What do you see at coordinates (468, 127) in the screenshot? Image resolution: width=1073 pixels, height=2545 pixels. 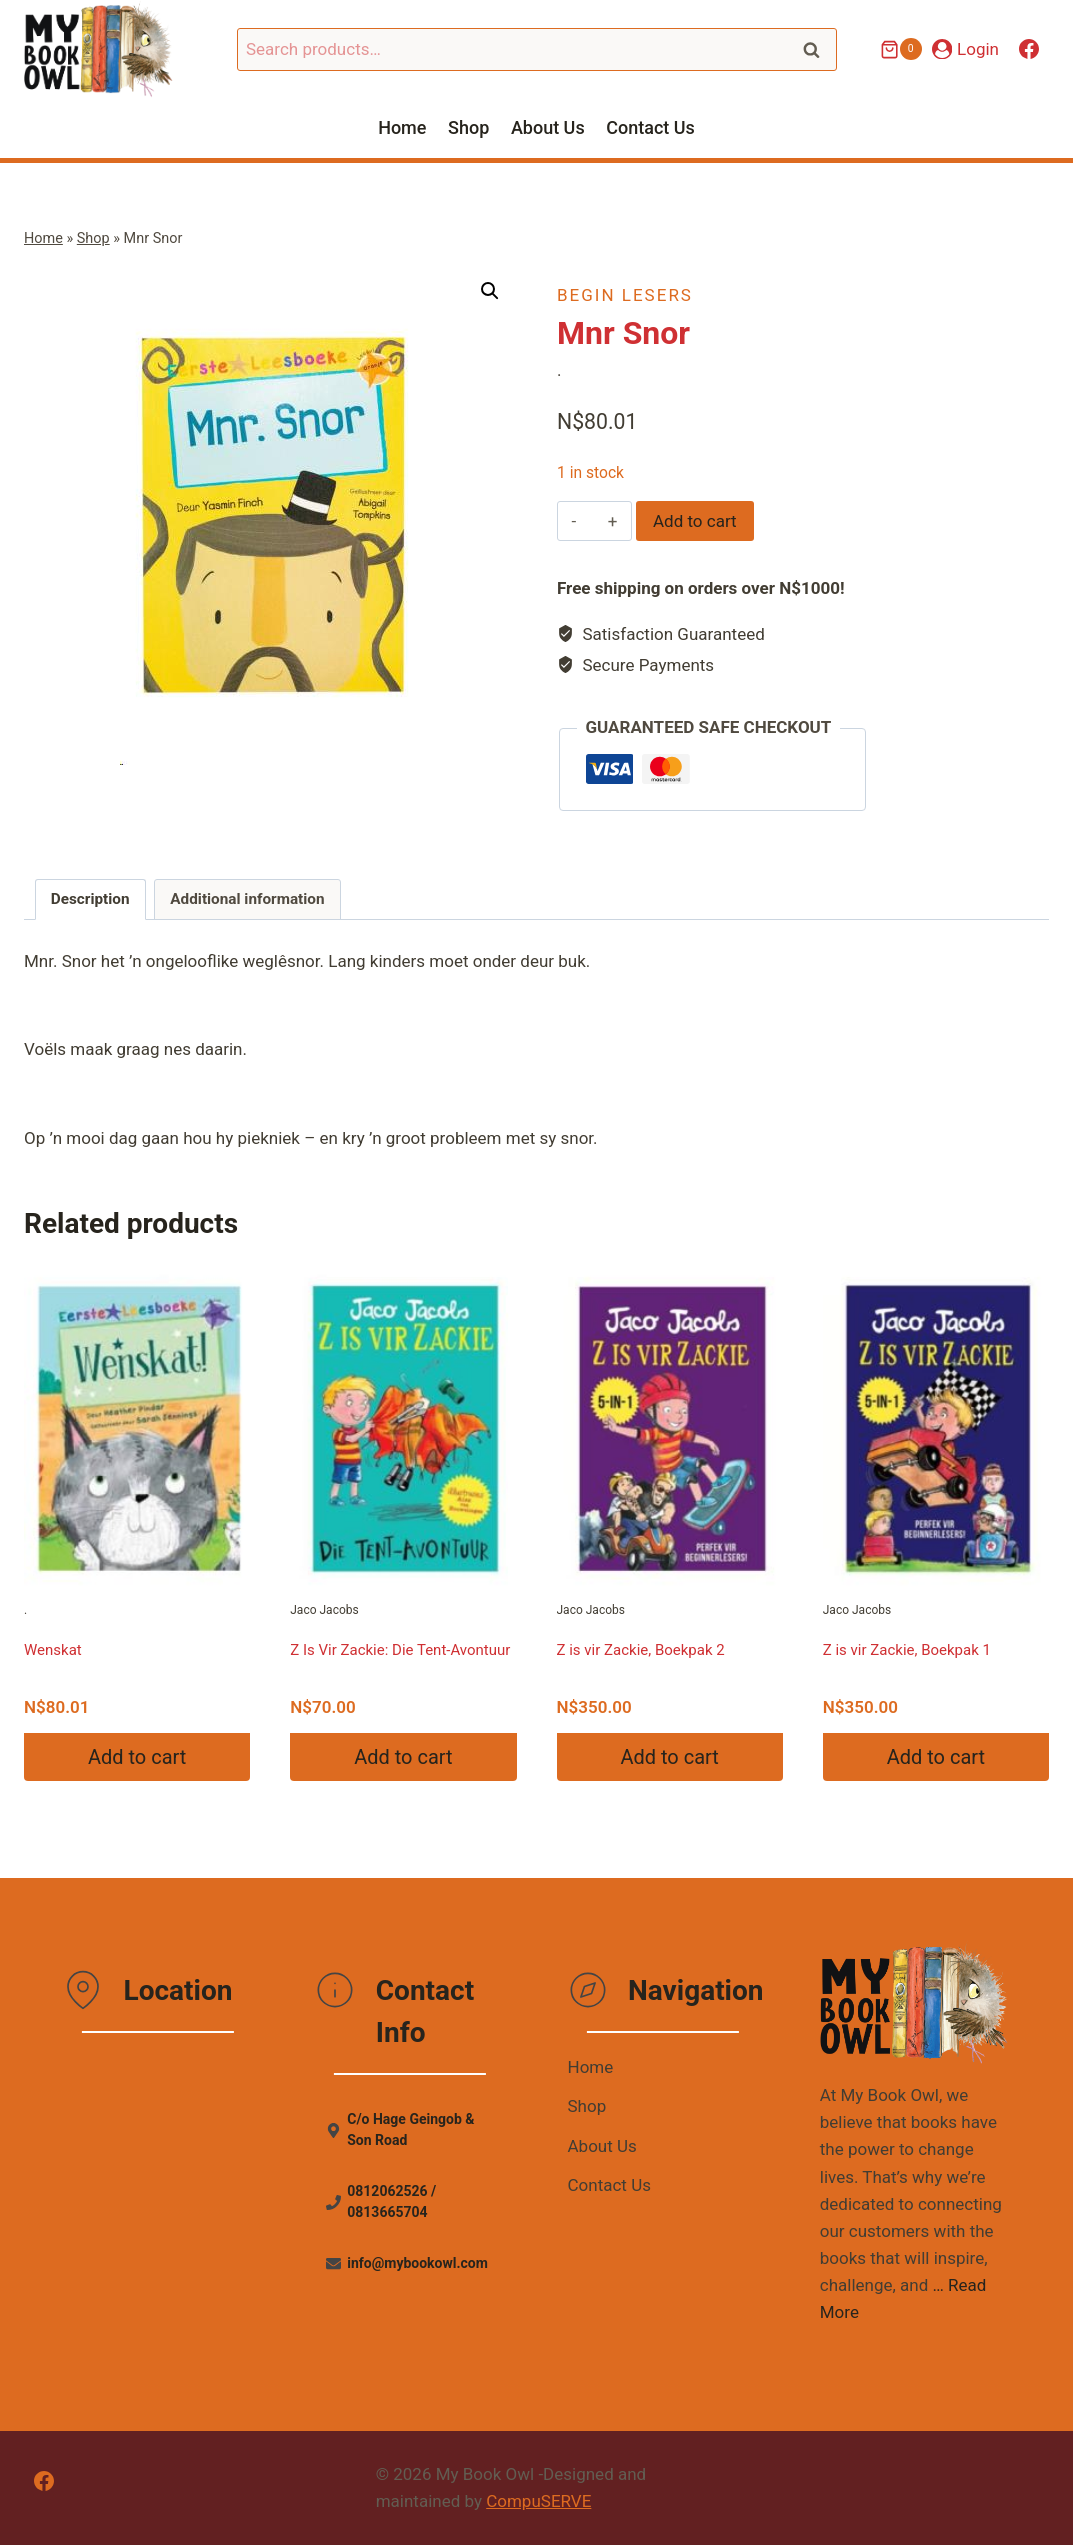 I see `Shop` at bounding box center [468, 127].